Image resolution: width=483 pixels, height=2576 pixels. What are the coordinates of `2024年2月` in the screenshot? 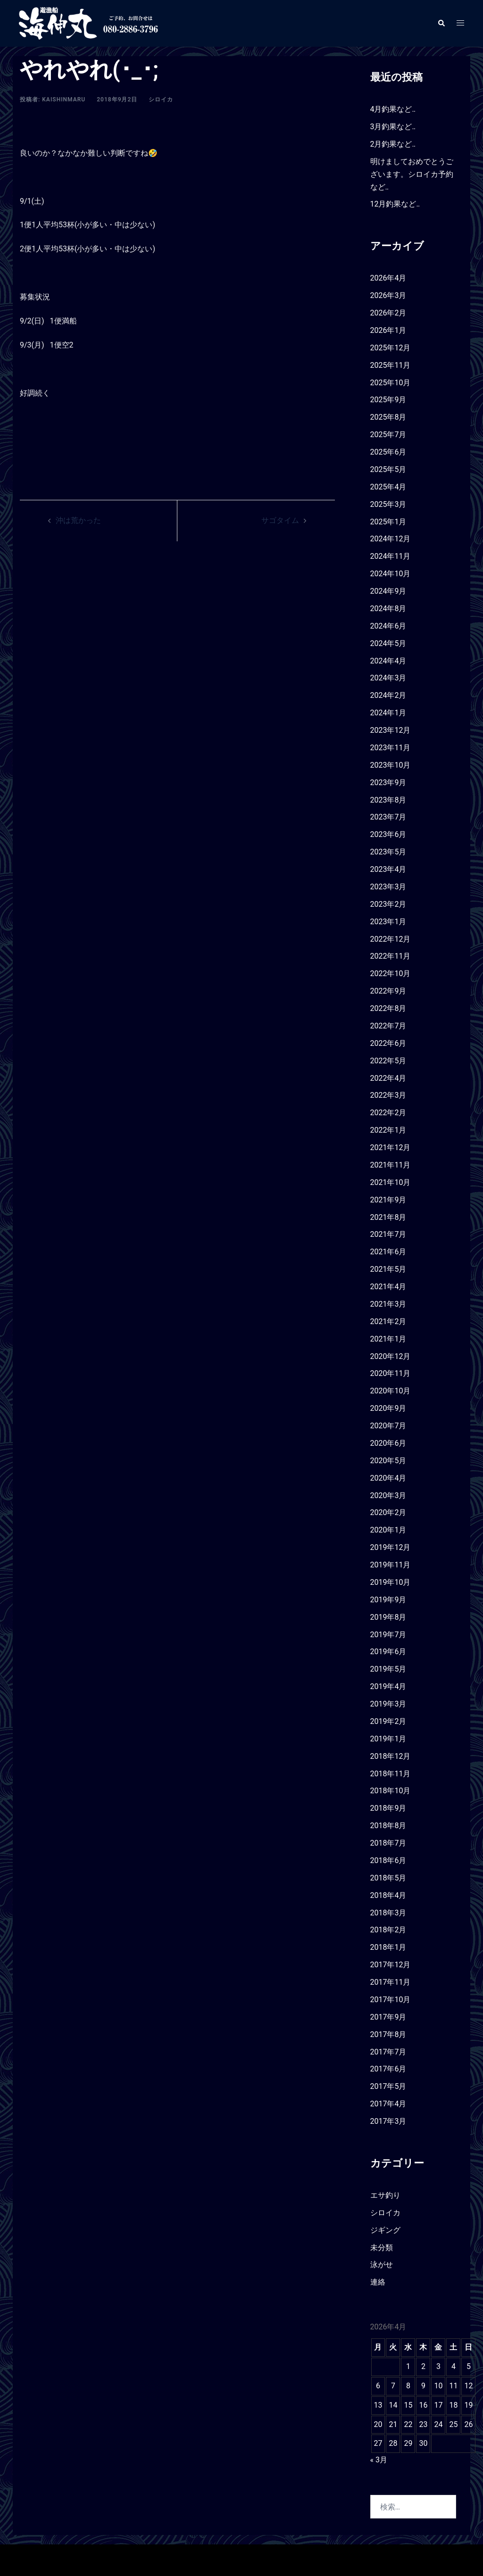 It's located at (388, 695).